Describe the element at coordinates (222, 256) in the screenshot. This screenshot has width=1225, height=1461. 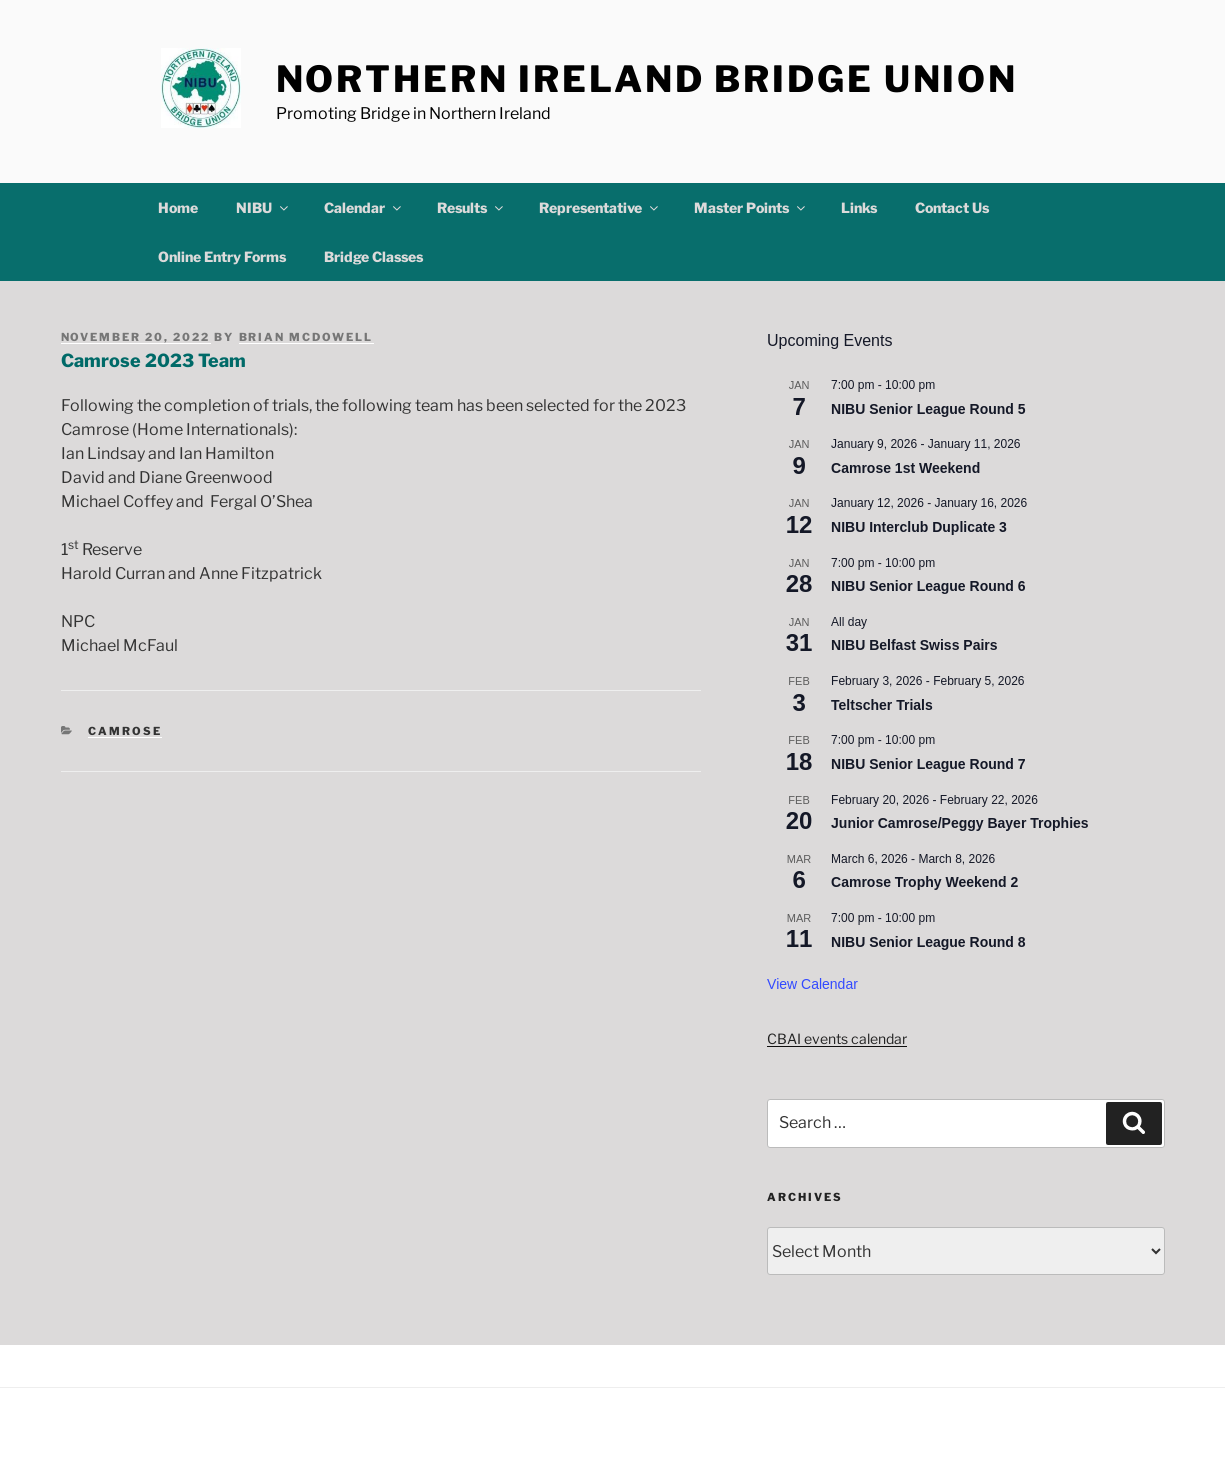
I see `Online Entry Forms` at that location.